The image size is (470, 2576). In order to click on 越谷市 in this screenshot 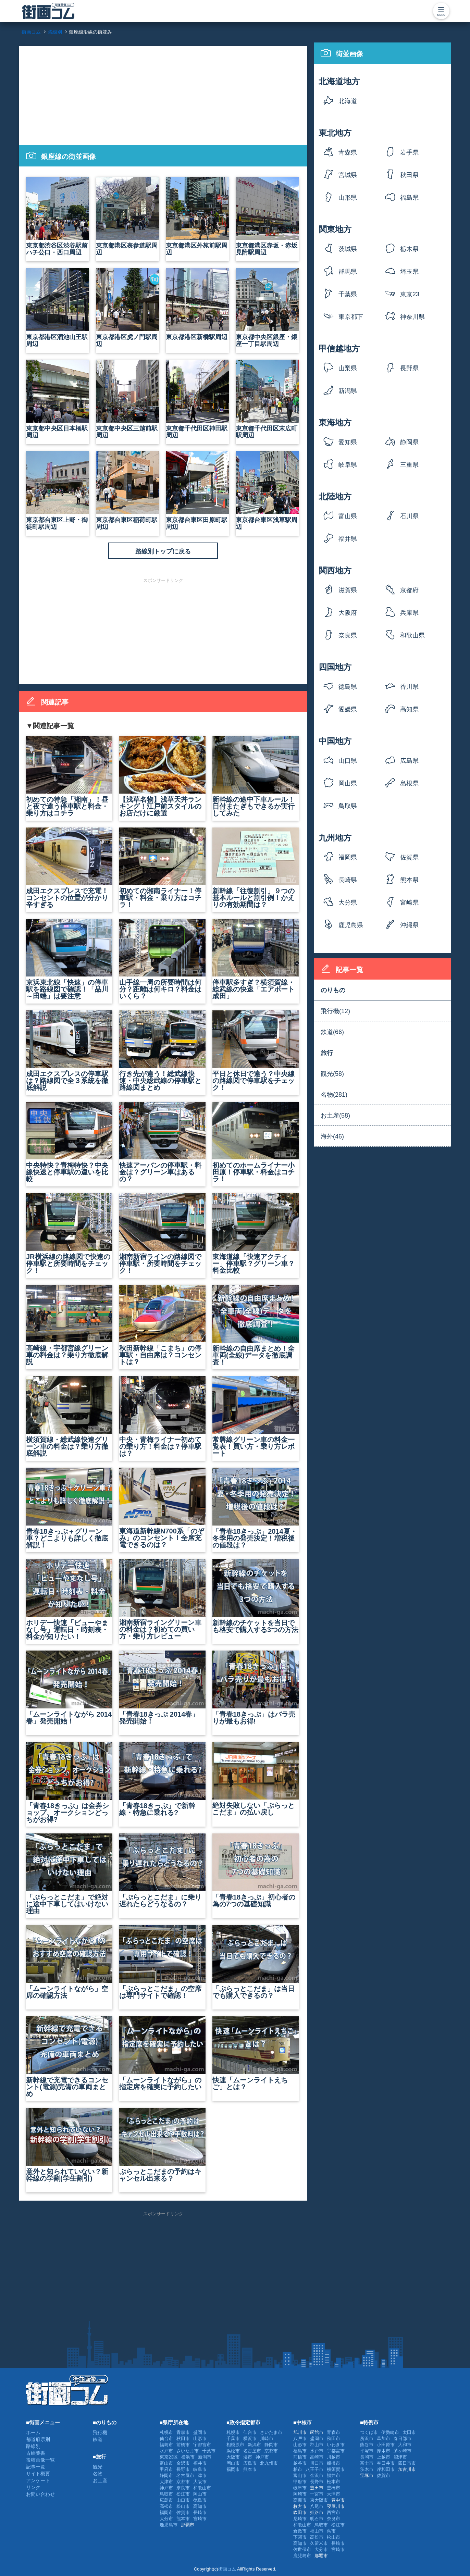, I will do `click(300, 2463)`.